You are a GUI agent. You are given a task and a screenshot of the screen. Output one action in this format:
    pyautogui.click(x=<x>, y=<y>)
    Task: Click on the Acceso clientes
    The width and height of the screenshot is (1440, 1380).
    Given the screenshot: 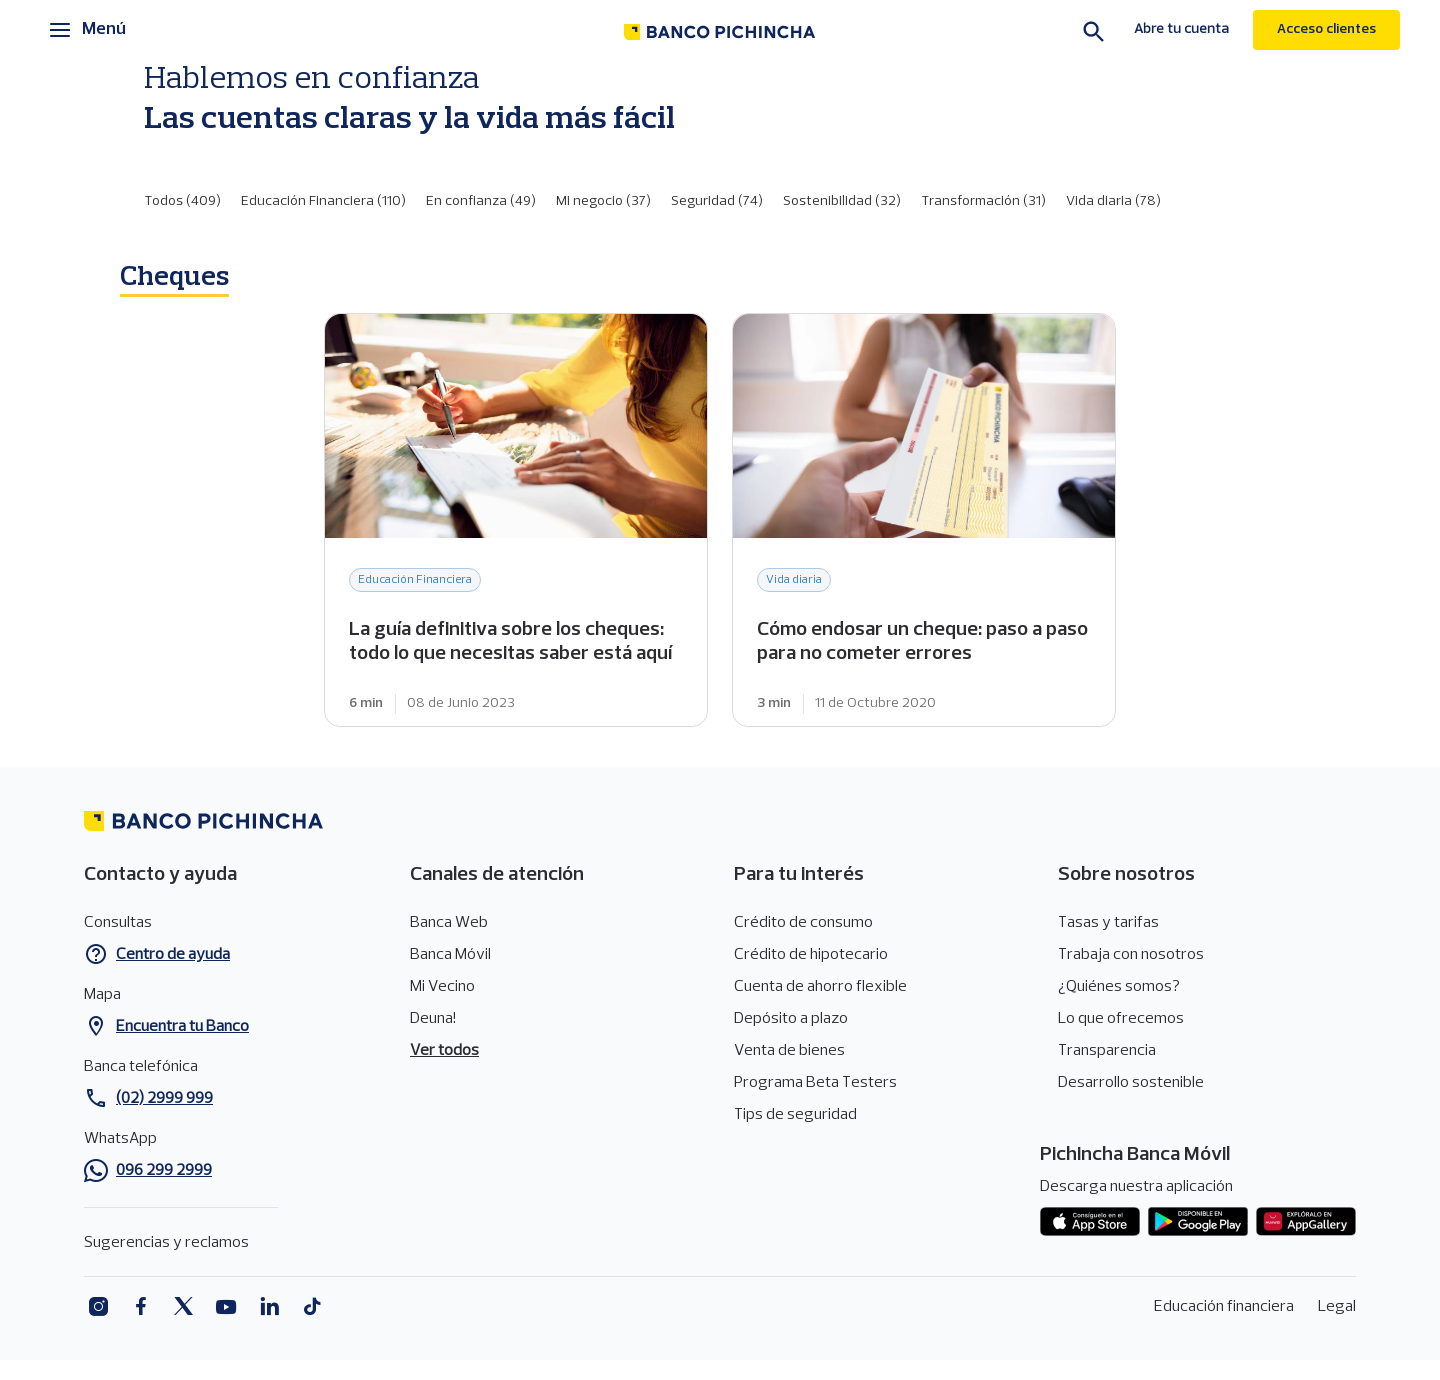 What is the action you would take?
    pyautogui.click(x=1326, y=29)
    